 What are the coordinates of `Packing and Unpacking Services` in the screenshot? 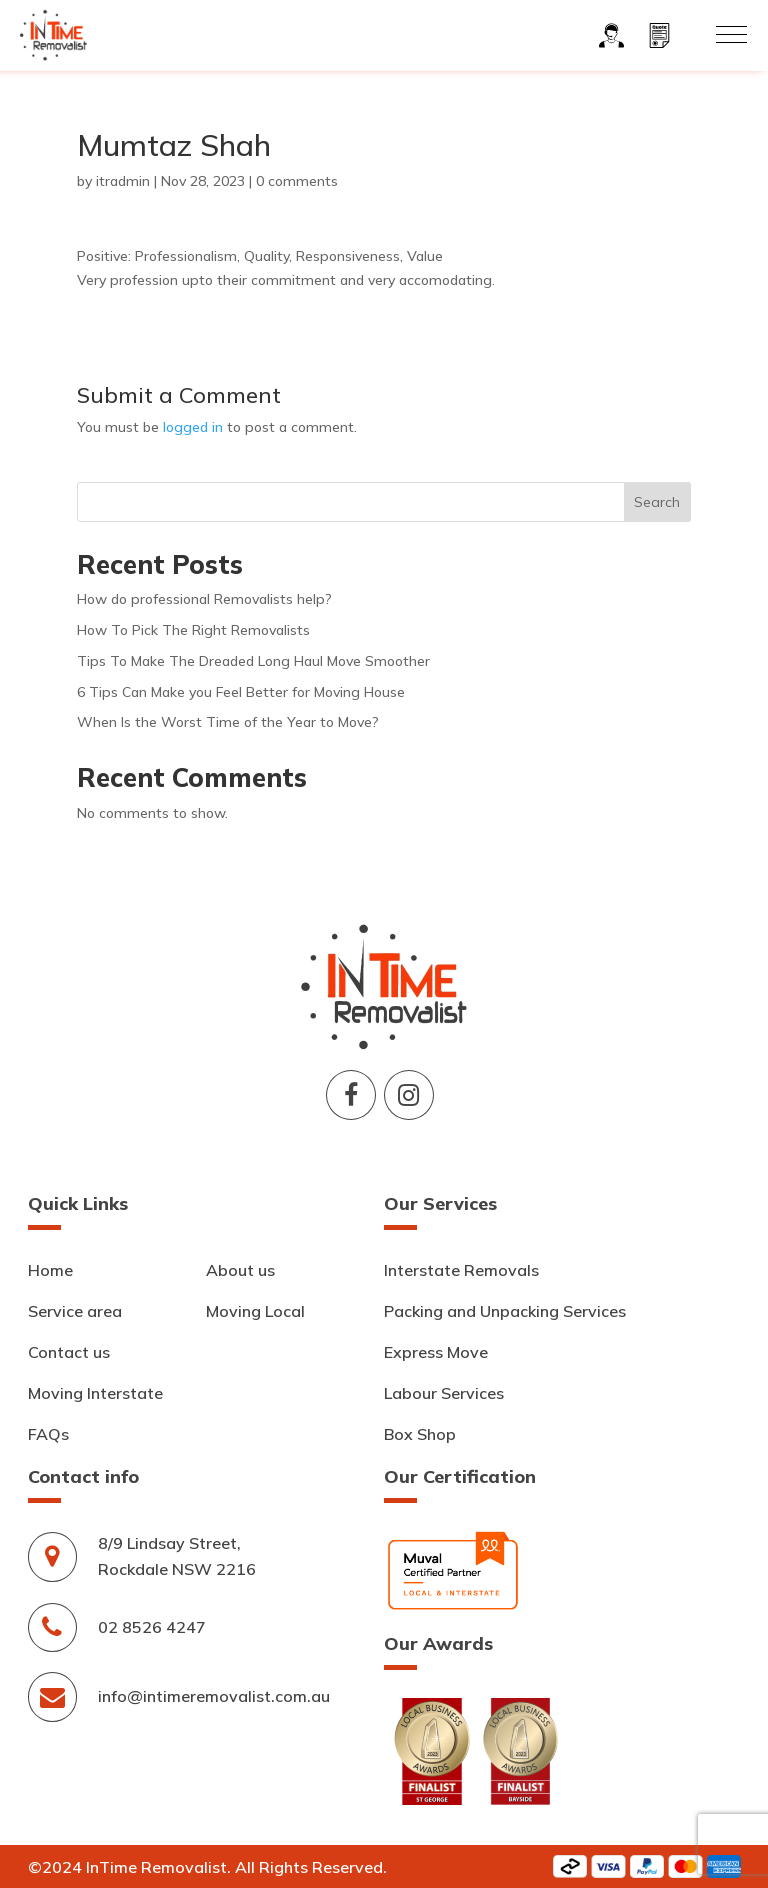 It's located at (505, 1311).